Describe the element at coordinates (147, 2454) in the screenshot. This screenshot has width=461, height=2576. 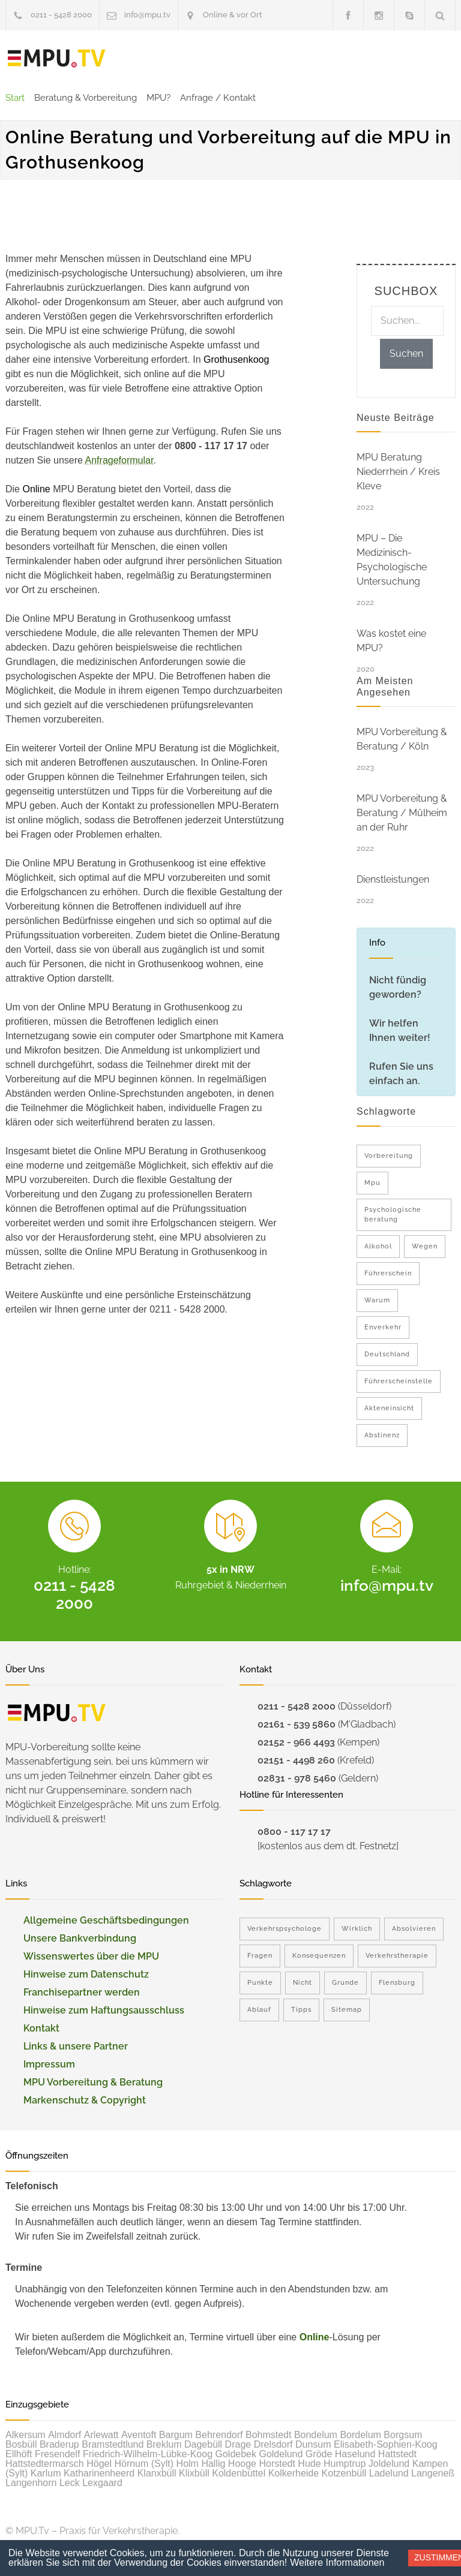
I see `Friedrich-Wilhelm-Lübke-Koog` at that location.